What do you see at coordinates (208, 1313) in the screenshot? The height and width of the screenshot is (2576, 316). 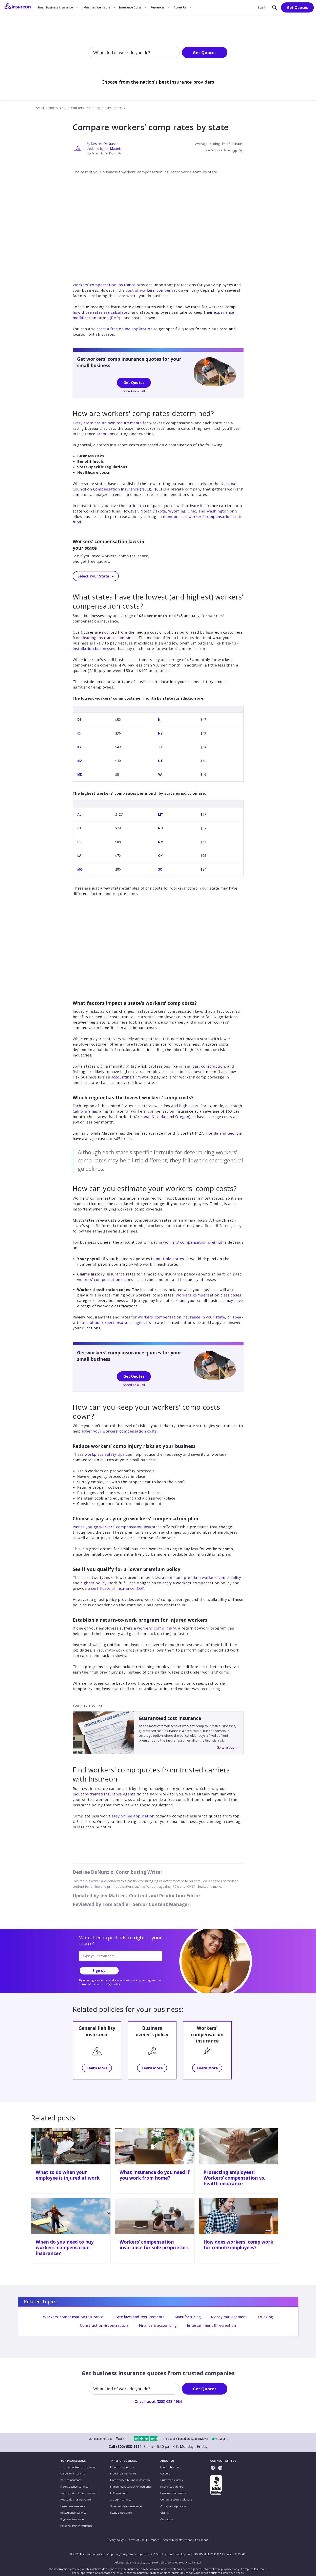 I see `Workers’ compensation class codes` at bounding box center [208, 1313].